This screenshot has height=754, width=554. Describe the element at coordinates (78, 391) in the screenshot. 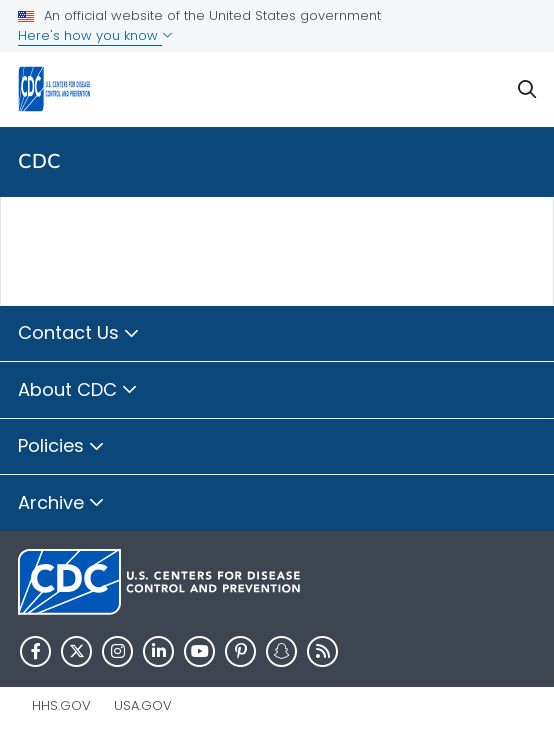

I see `About CDC [button]` at that location.